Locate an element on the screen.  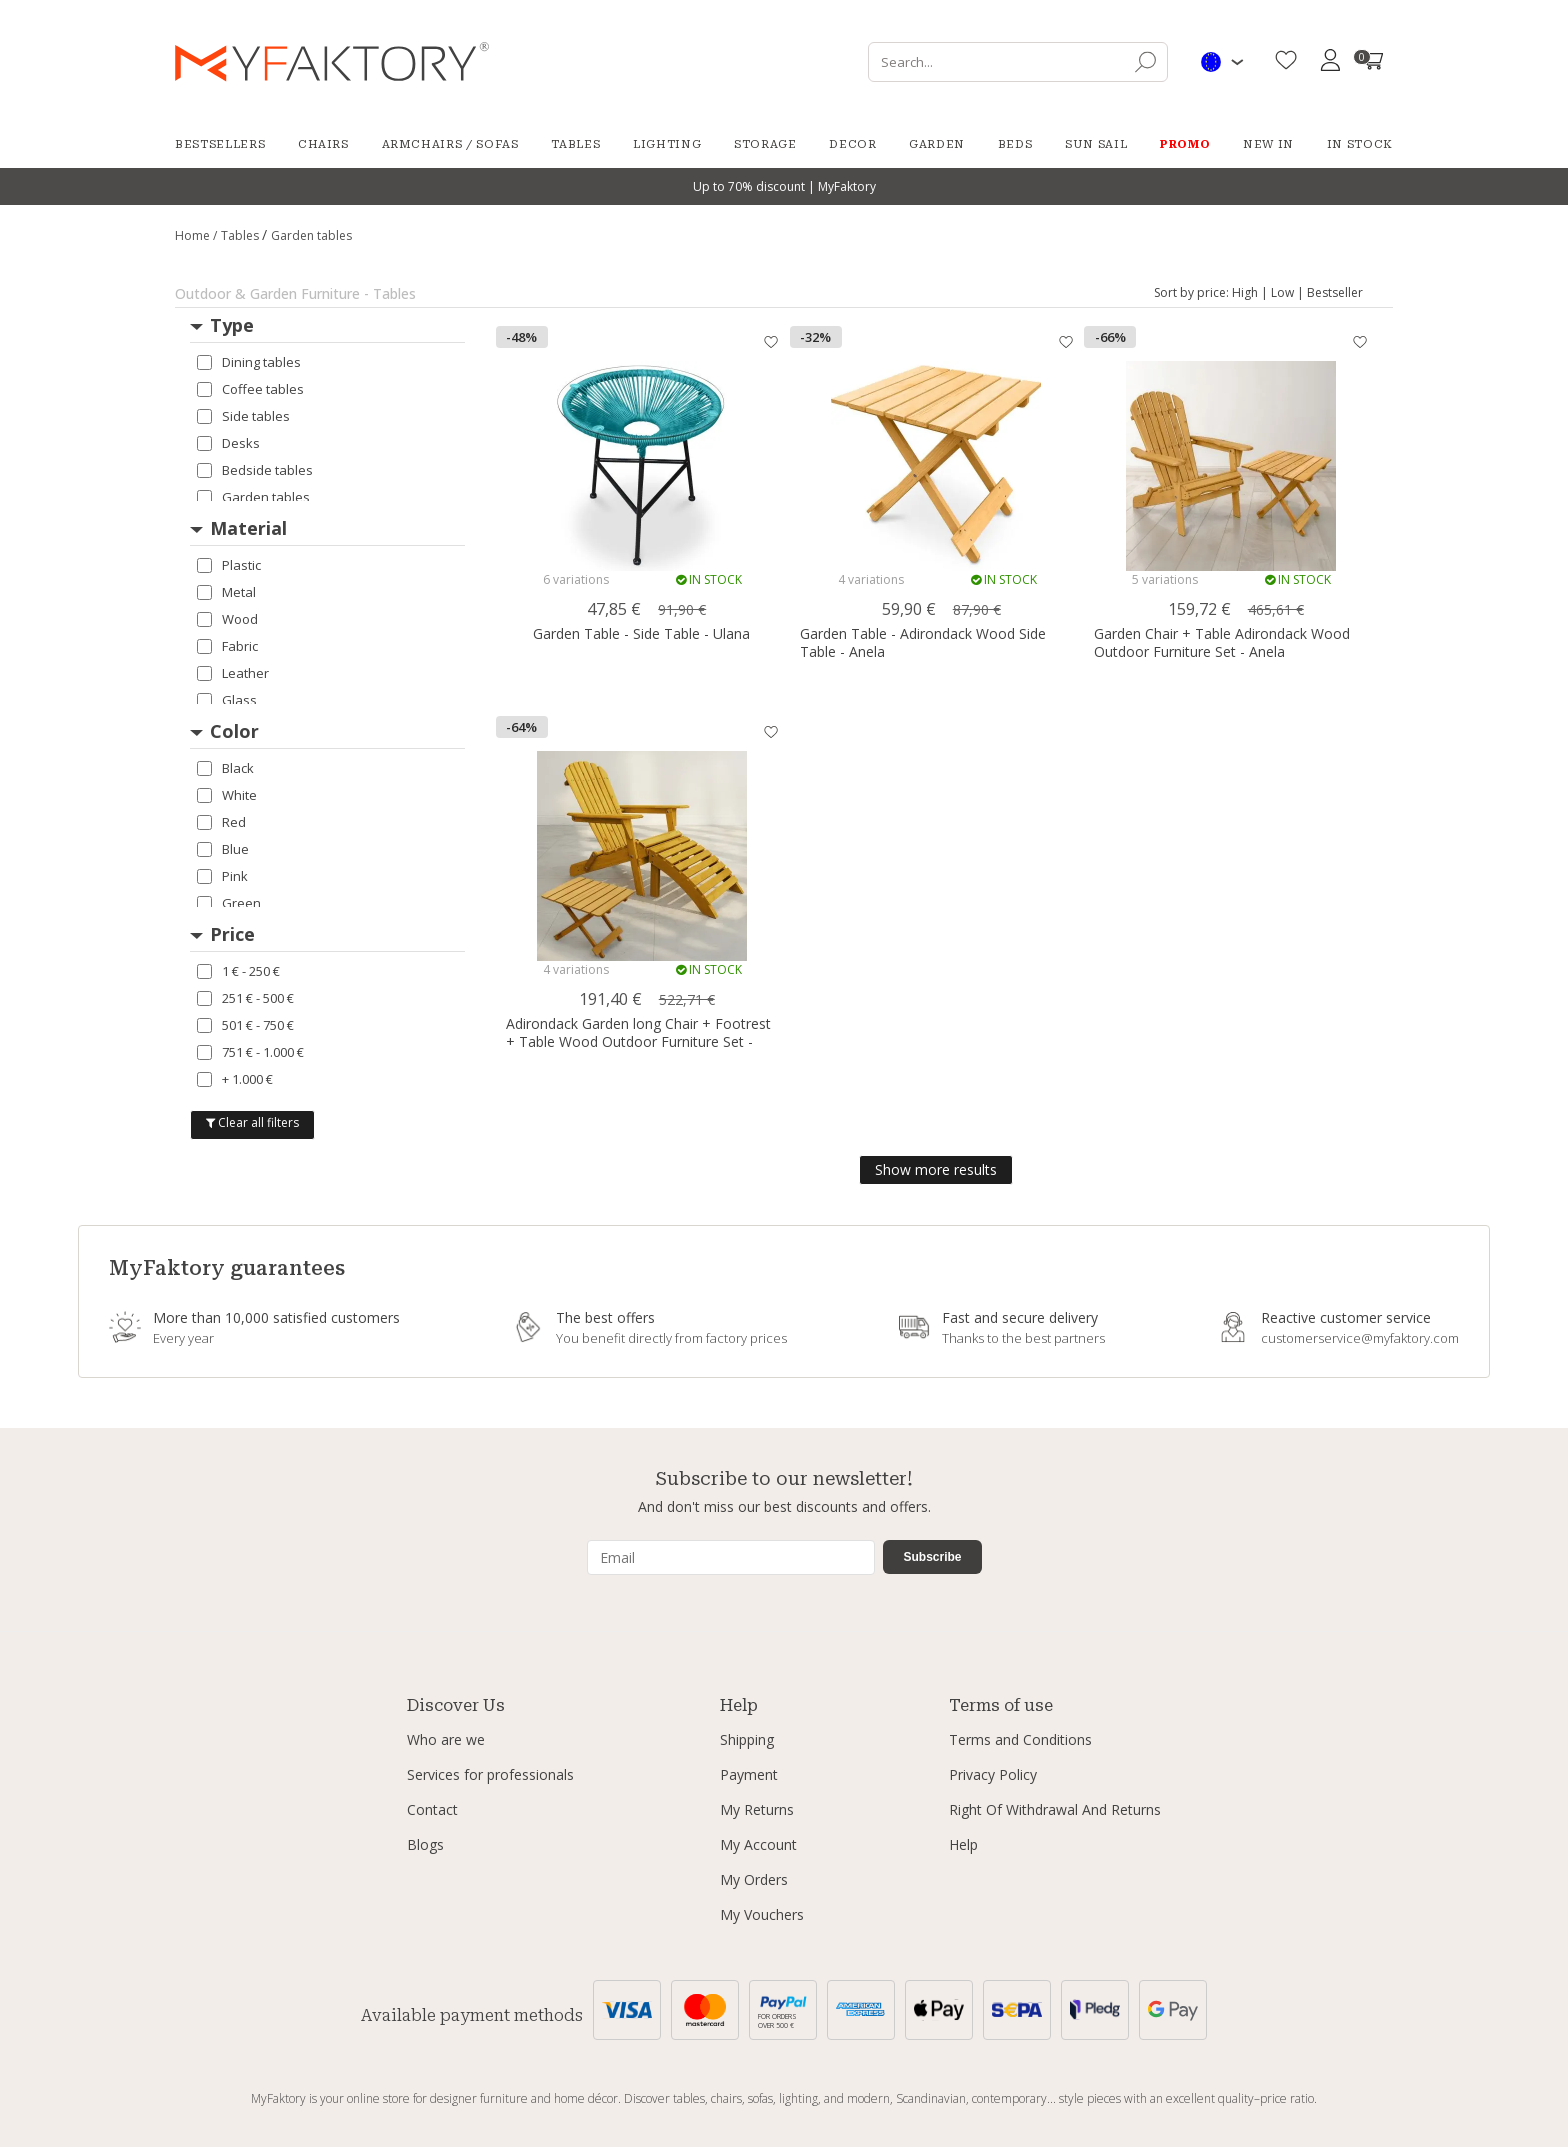
White is located at coordinates (227, 795).